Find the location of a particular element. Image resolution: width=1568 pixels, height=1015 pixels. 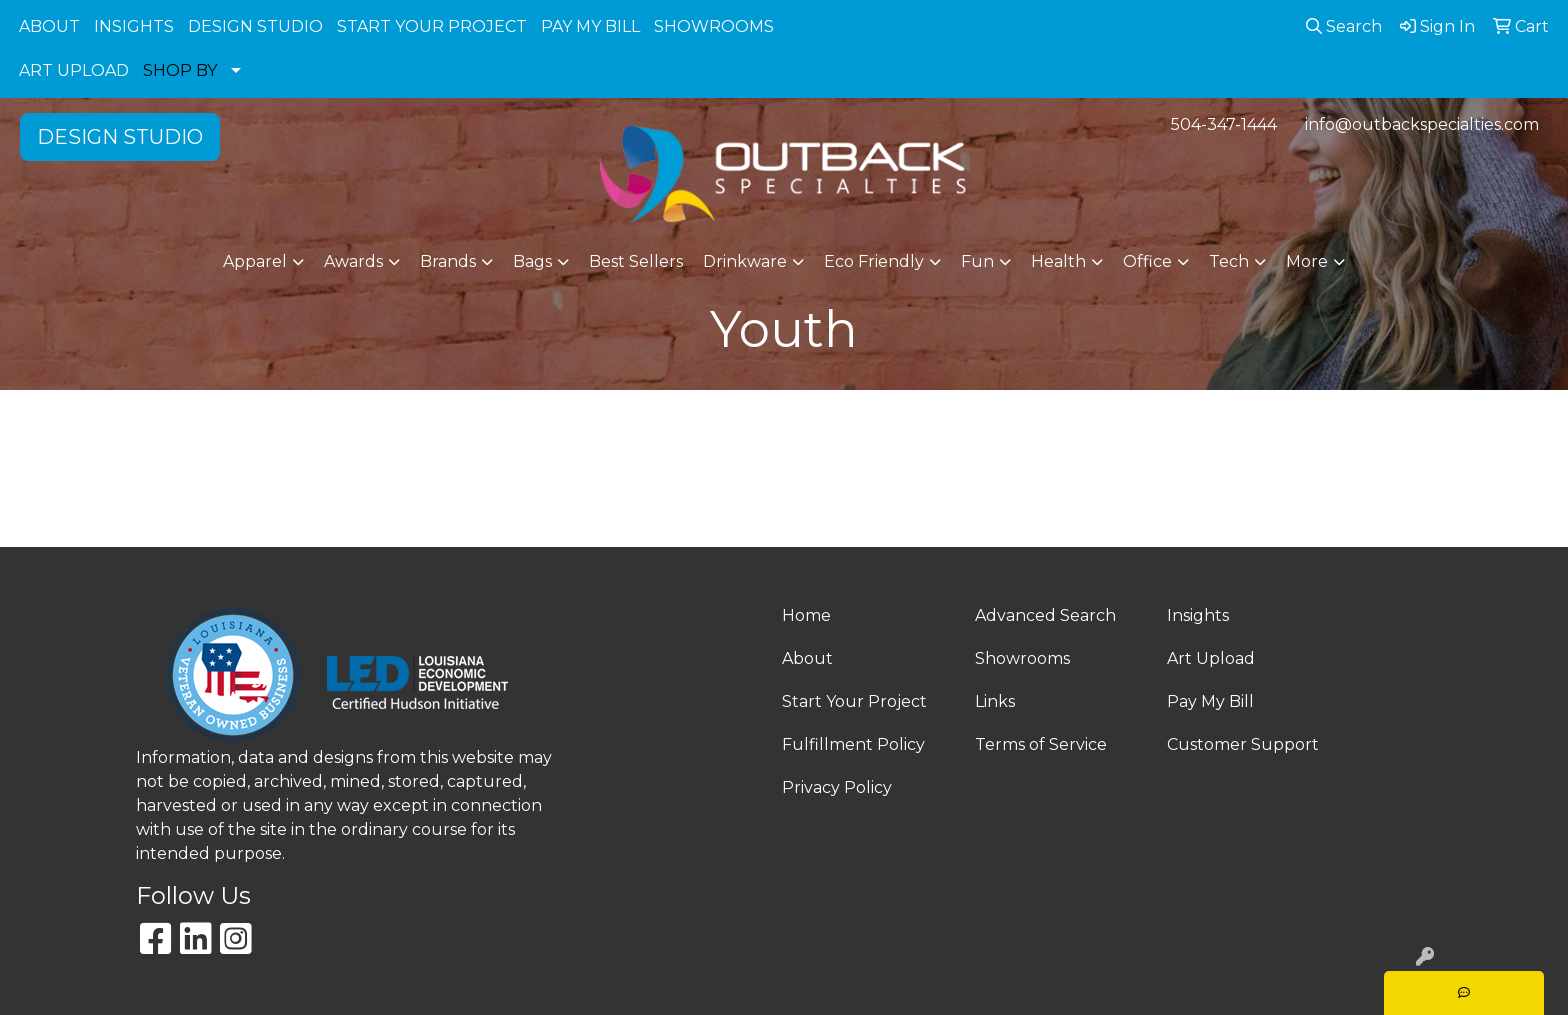

Terms of Service is located at coordinates (1041, 744).